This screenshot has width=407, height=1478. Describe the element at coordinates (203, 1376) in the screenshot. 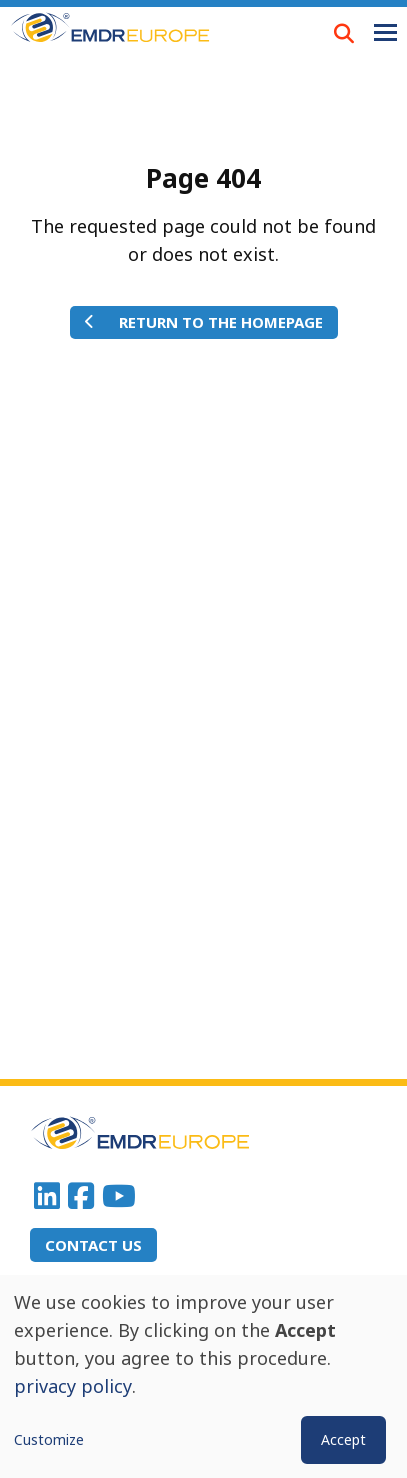

I see `[dialog]` at that location.